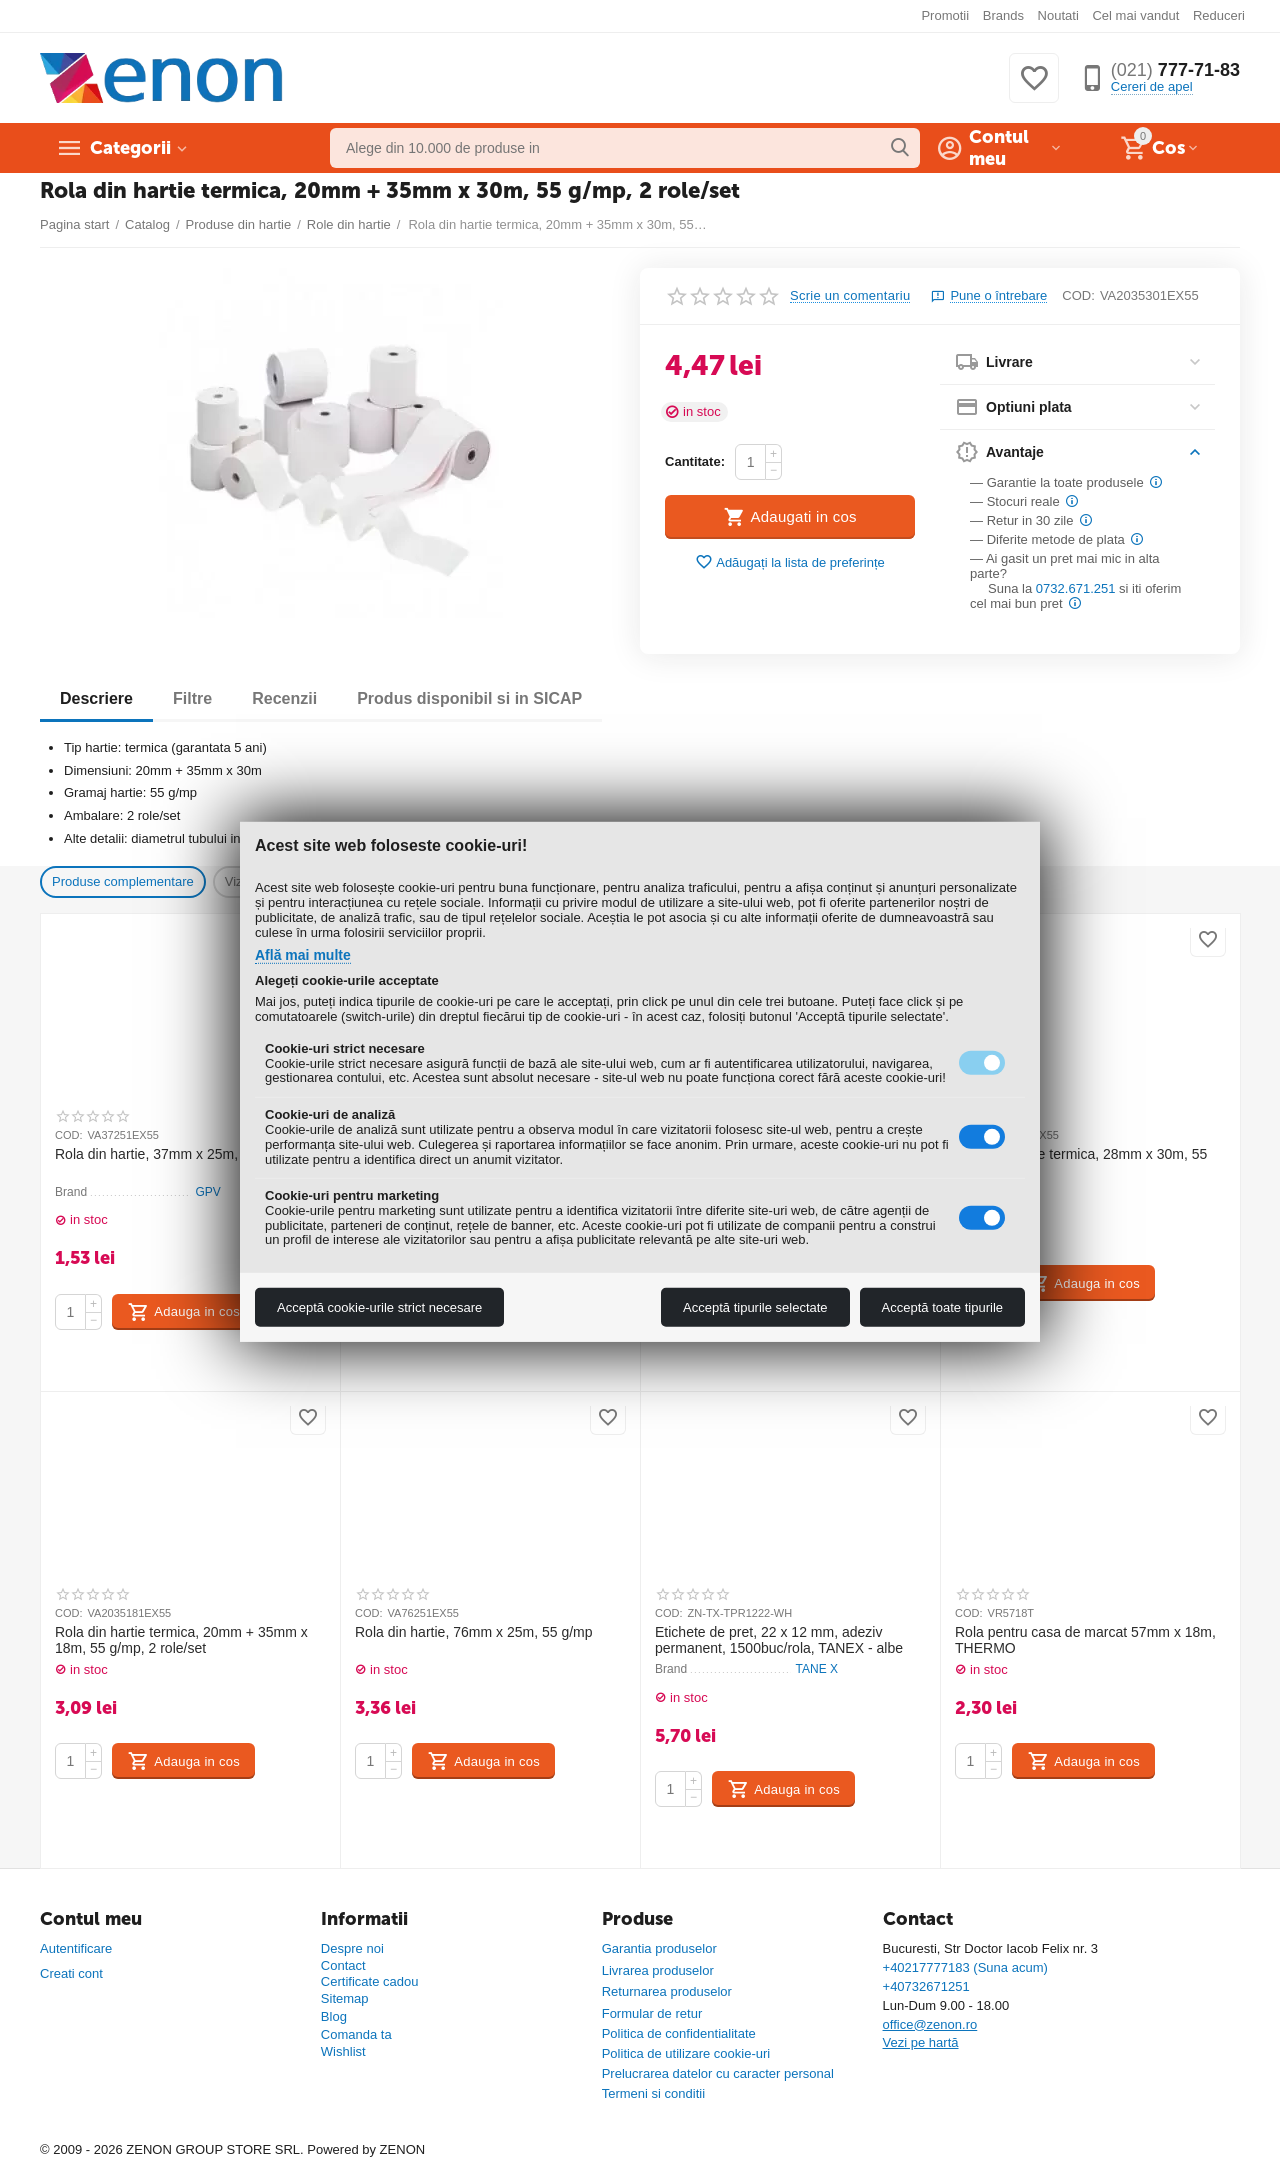  Describe the element at coordinates (790, 562) in the screenshot. I see `Adăugați la lista de preferințe` at that location.